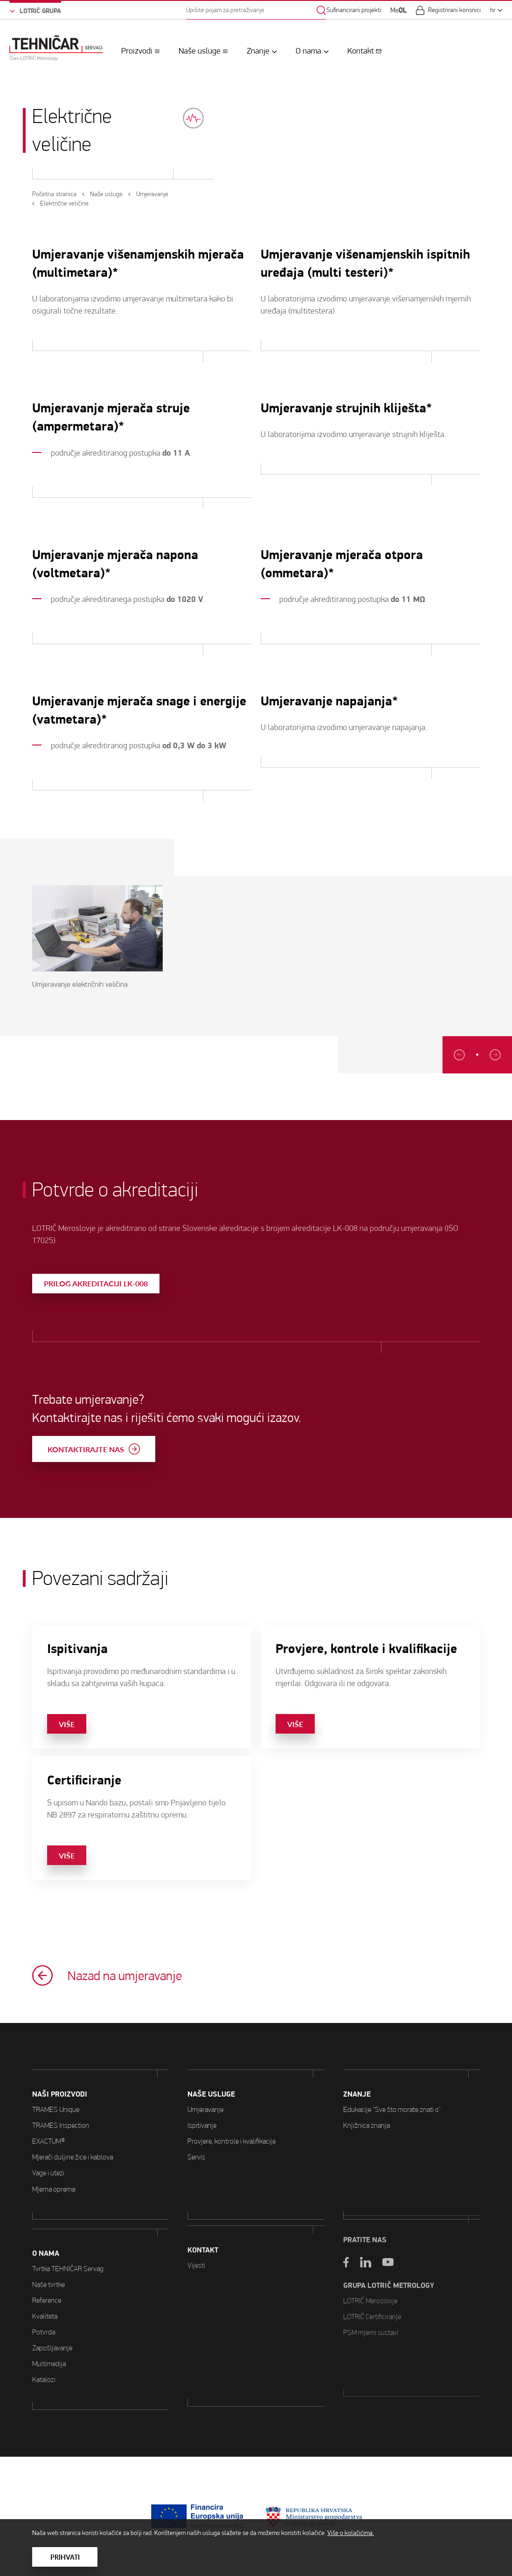  What do you see at coordinates (60, 2102) in the screenshot?
I see `TRAMES Inspection` at bounding box center [60, 2102].